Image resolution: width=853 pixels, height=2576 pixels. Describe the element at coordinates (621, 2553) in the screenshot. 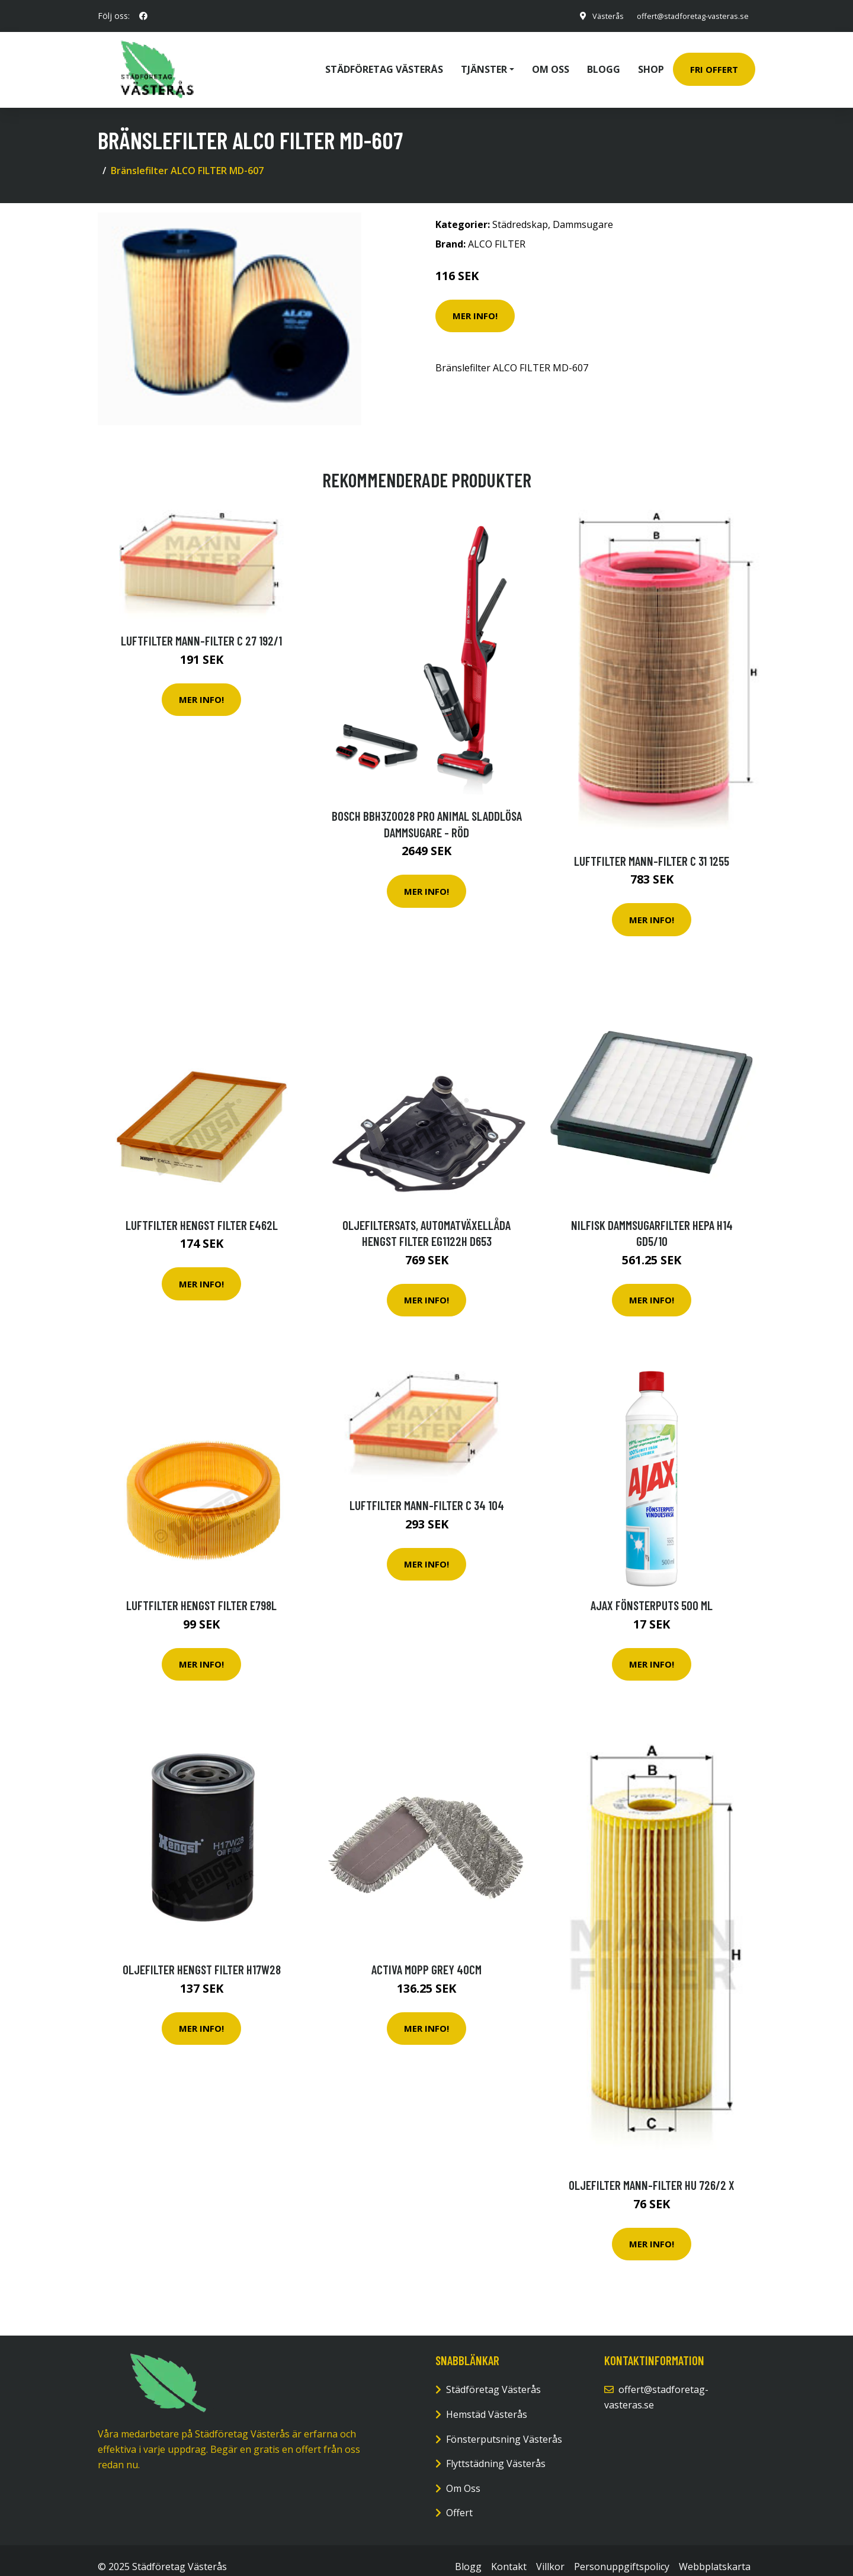

I see `Personuppgiftspolicy` at that location.